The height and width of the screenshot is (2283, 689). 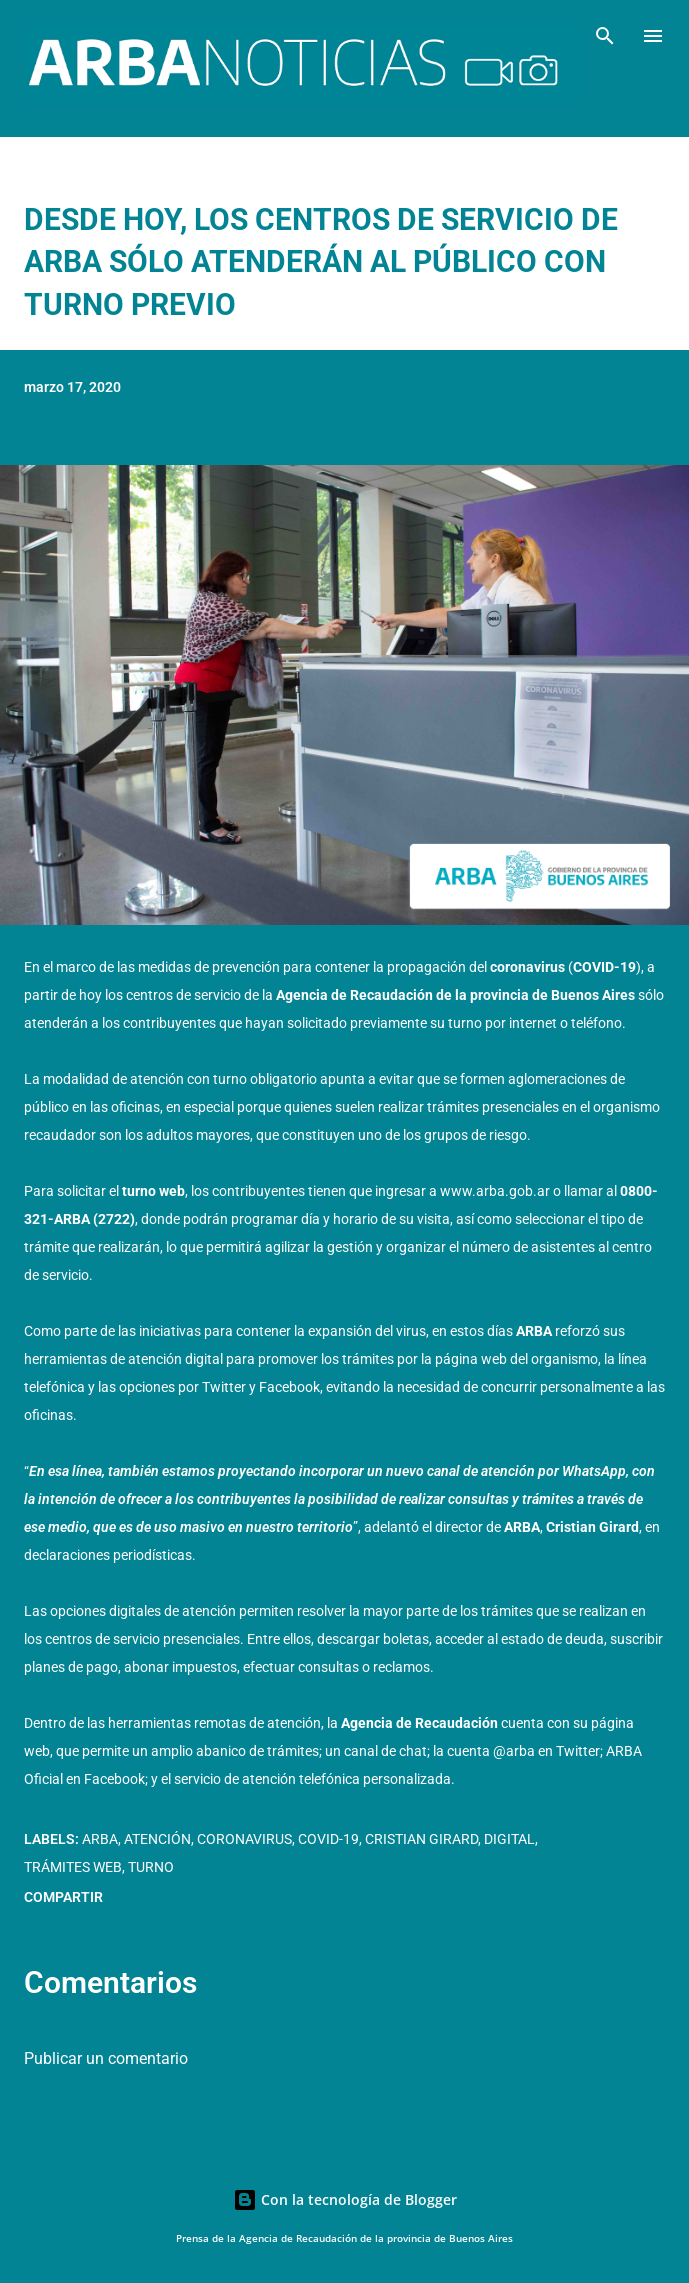 What do you see at coordinates (328, 1839) in the screenshot?
I see `COVID-19` at bounding box center [328, 1839].